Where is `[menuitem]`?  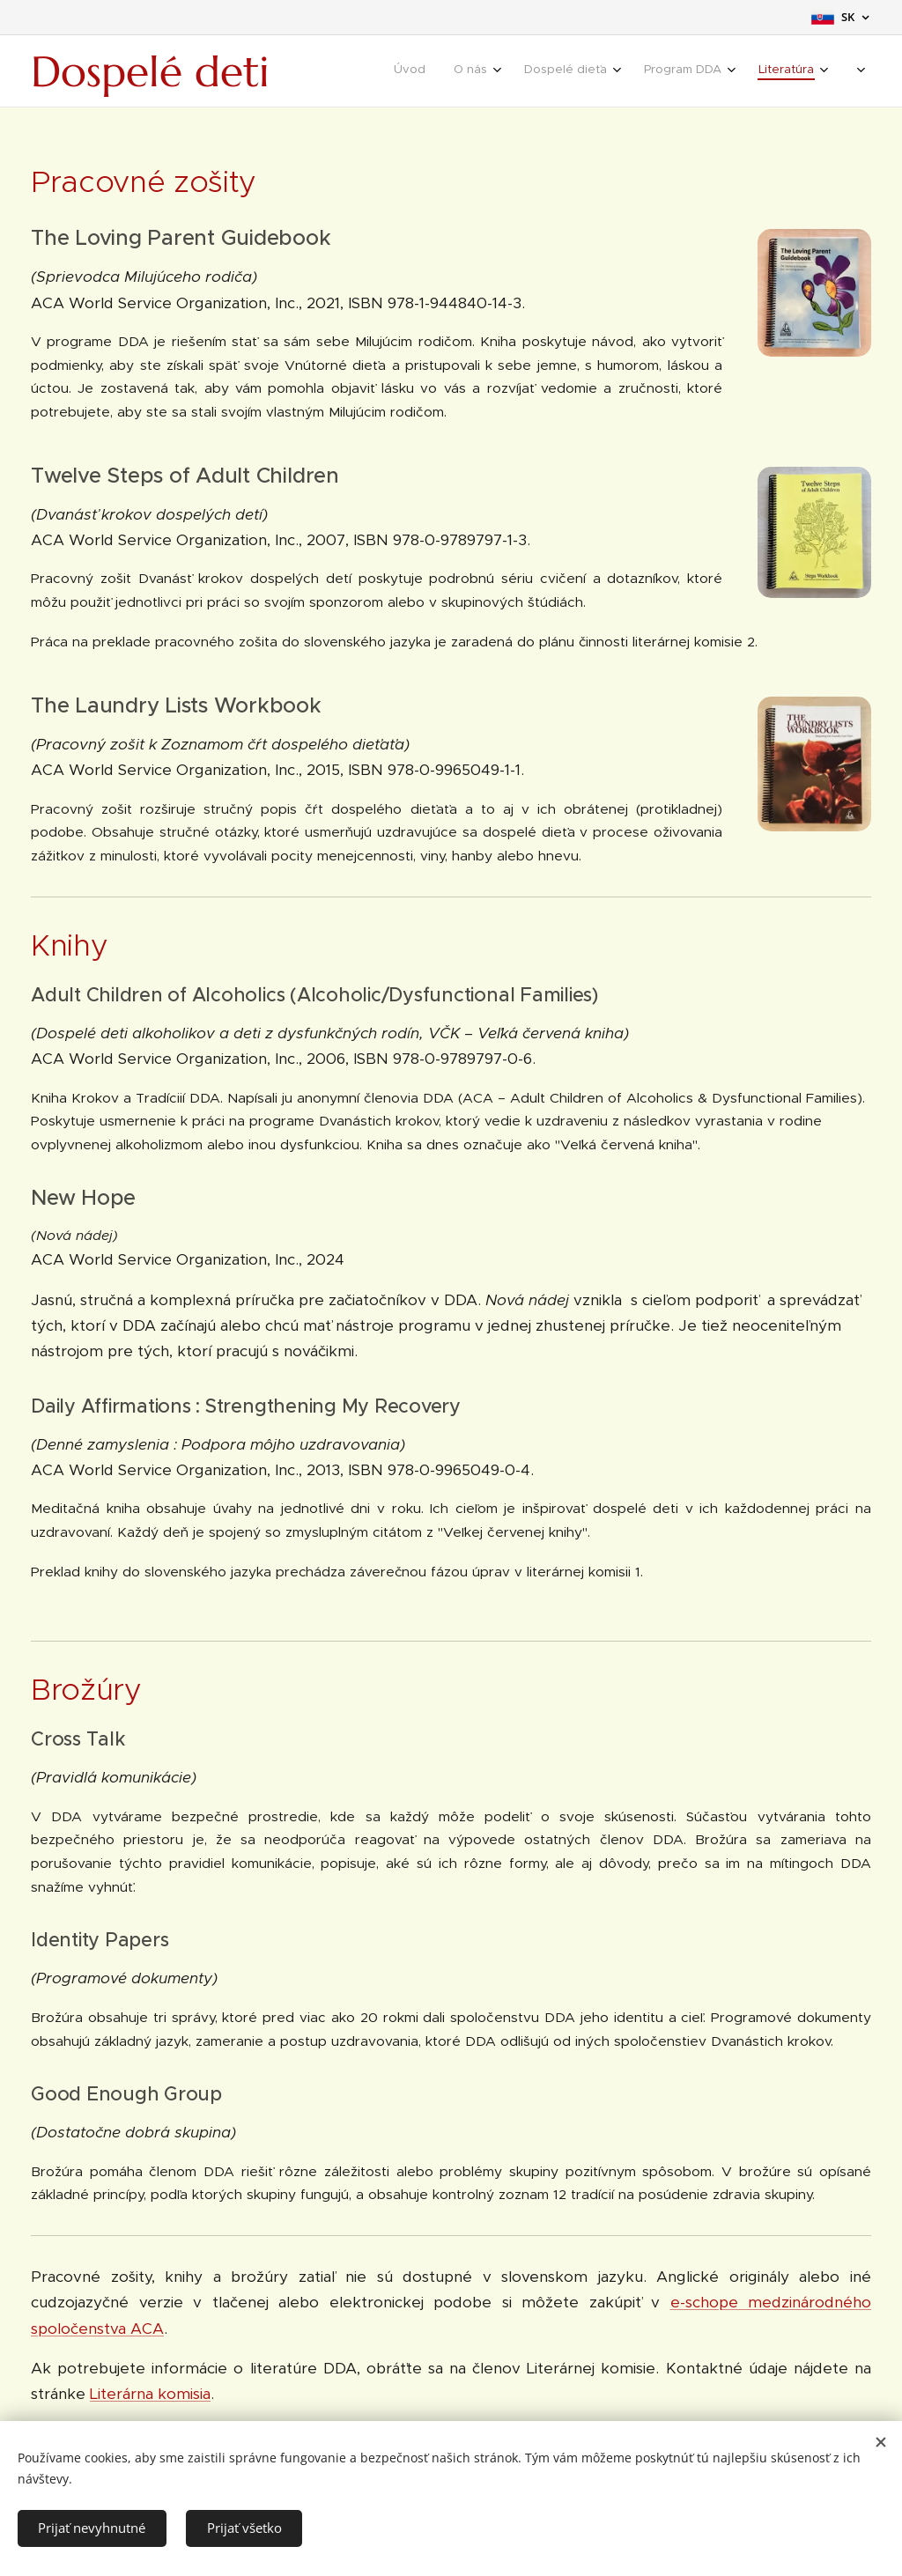
[menuitem] is located at coordinates (589, 71).